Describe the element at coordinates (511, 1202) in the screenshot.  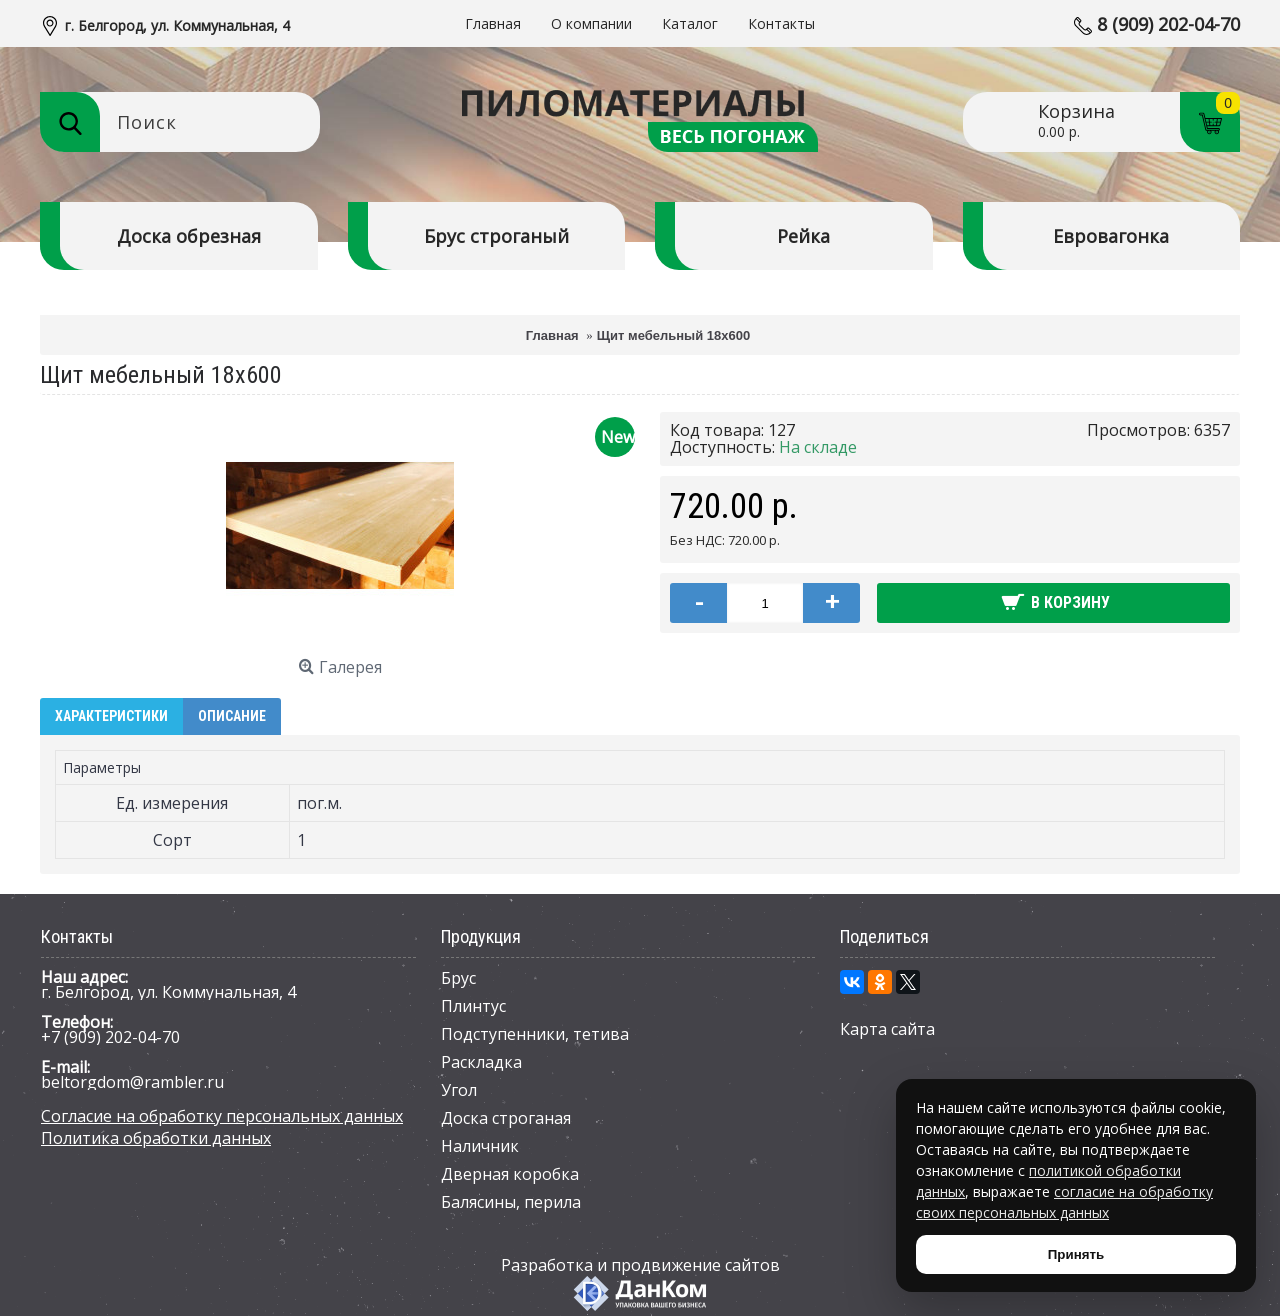
I see `Балясины, перила` at that location.